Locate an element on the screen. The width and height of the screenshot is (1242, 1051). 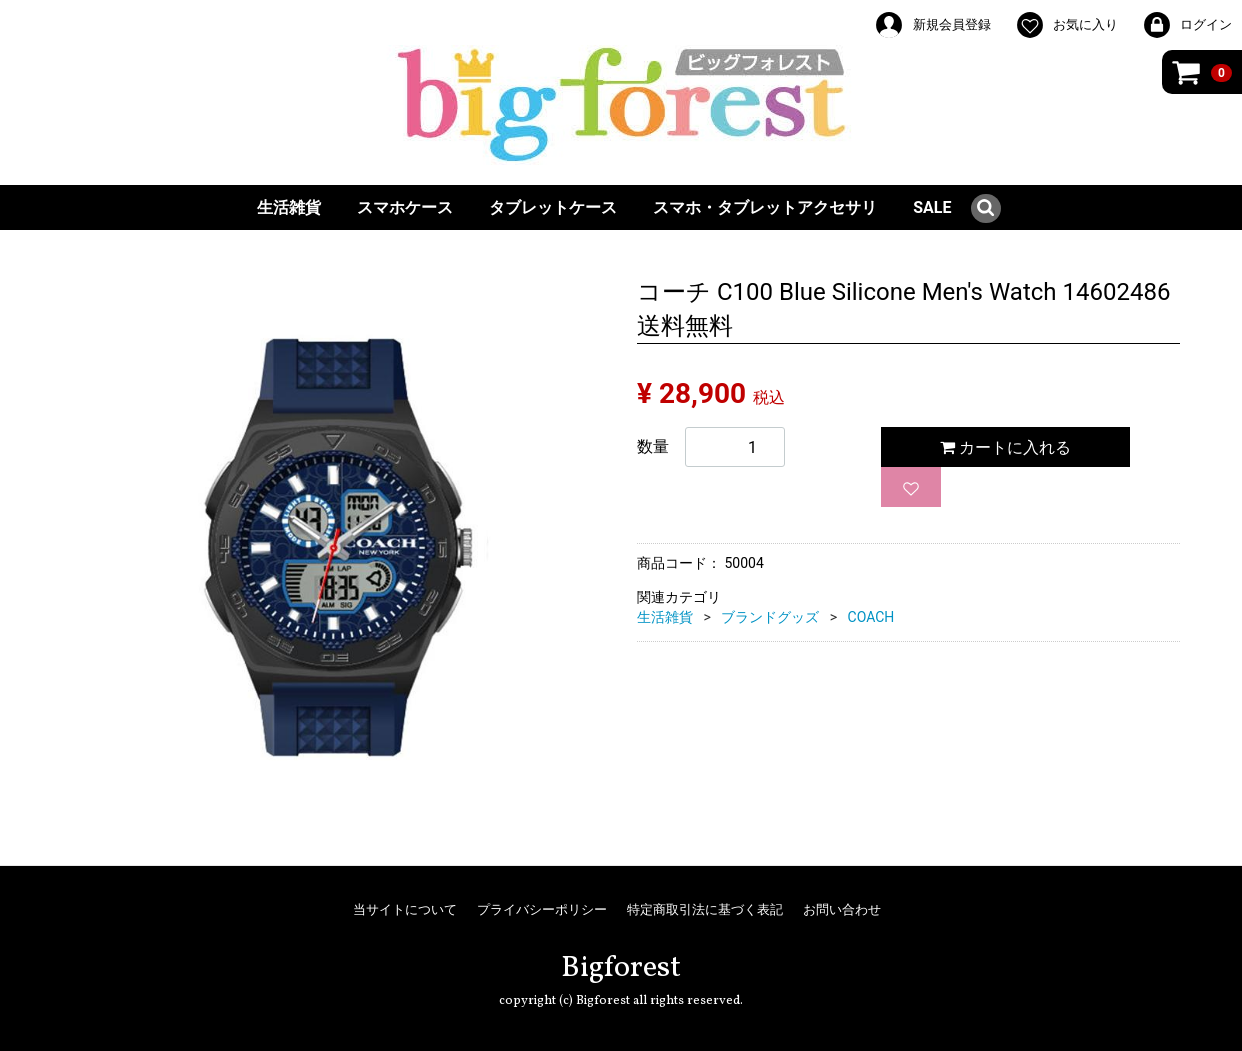
タブレットケース is located at coordinates (553, 207).